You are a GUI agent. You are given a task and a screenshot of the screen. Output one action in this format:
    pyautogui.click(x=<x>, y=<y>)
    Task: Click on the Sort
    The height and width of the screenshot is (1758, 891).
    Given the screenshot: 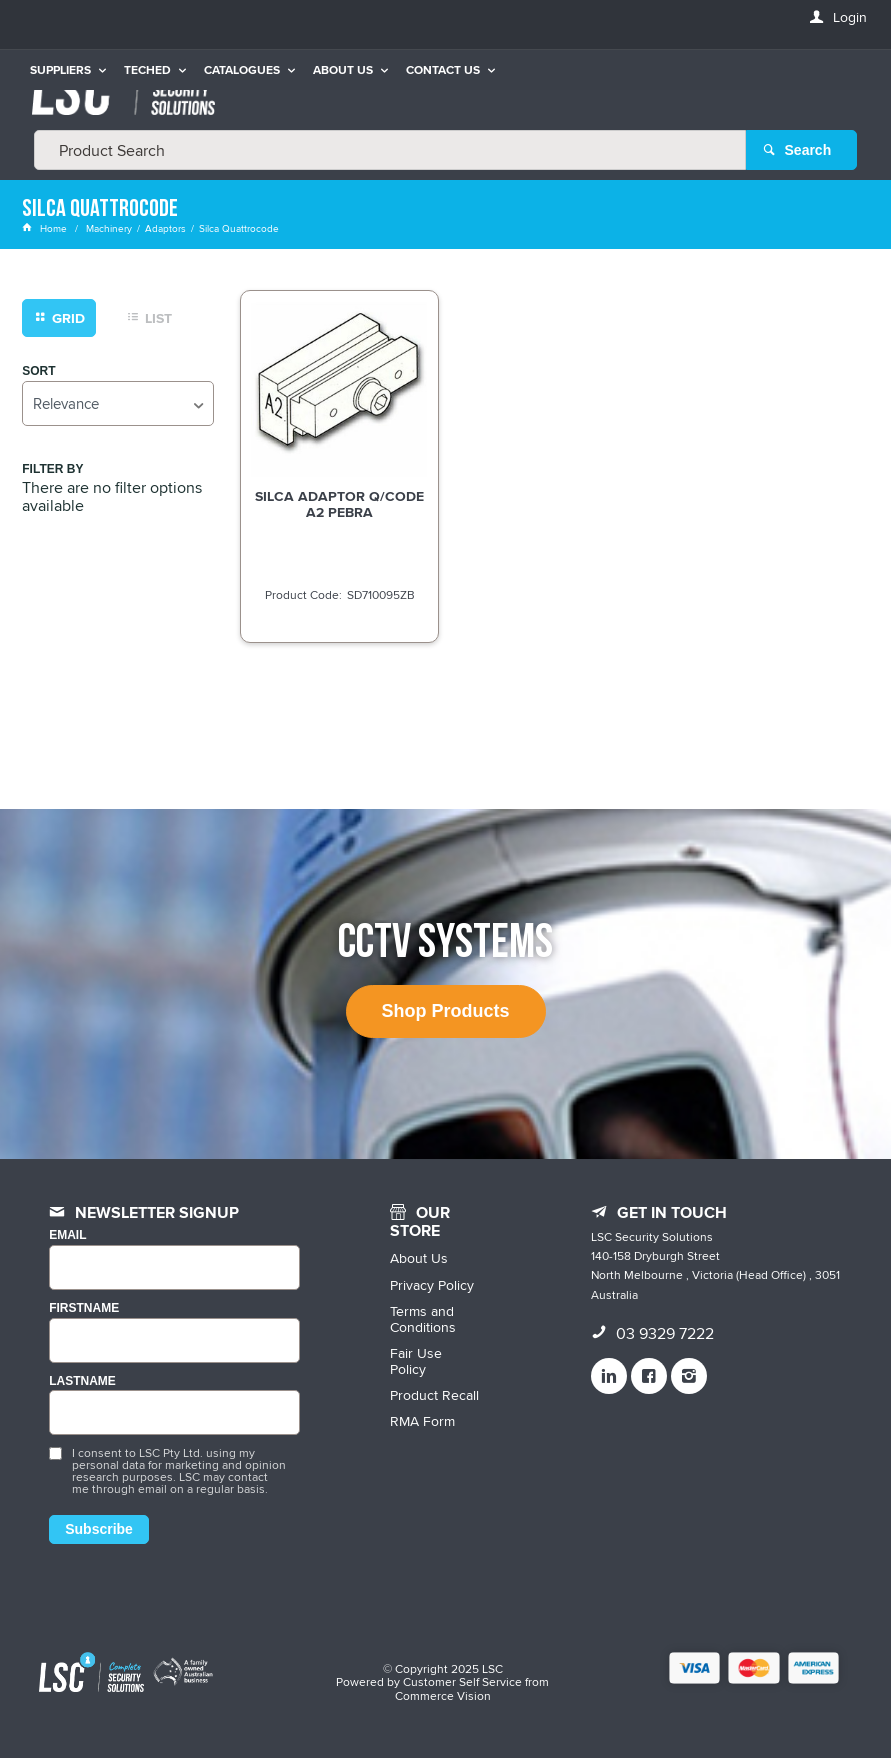 What is the action you would take?
    pyautogui.click(x=38, y=371)
    